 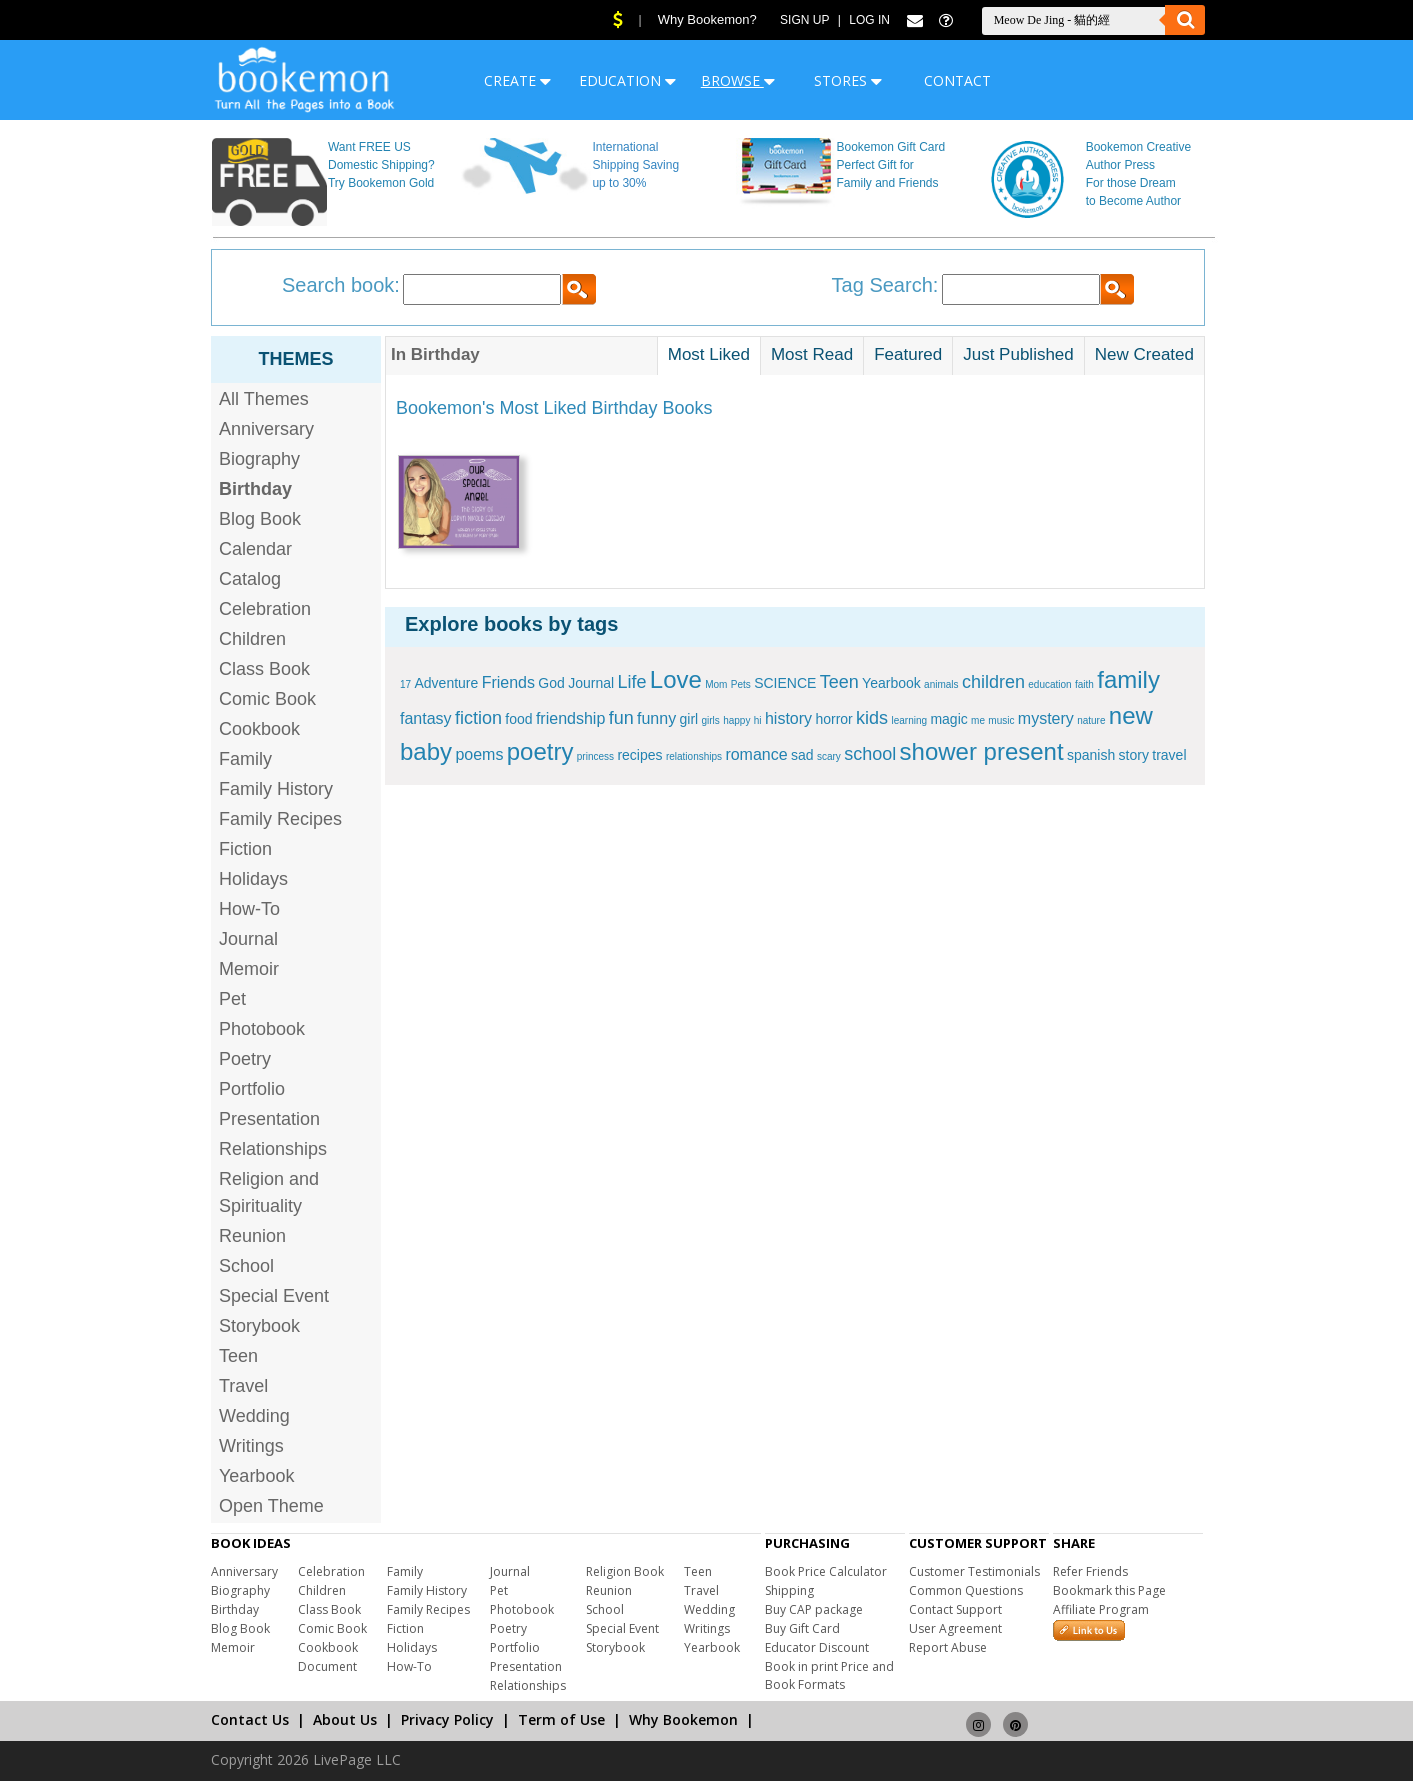 What do you see at coordinates (716, 684) in the screenshot?
I see `Mom` at bounding box center [716, 684].